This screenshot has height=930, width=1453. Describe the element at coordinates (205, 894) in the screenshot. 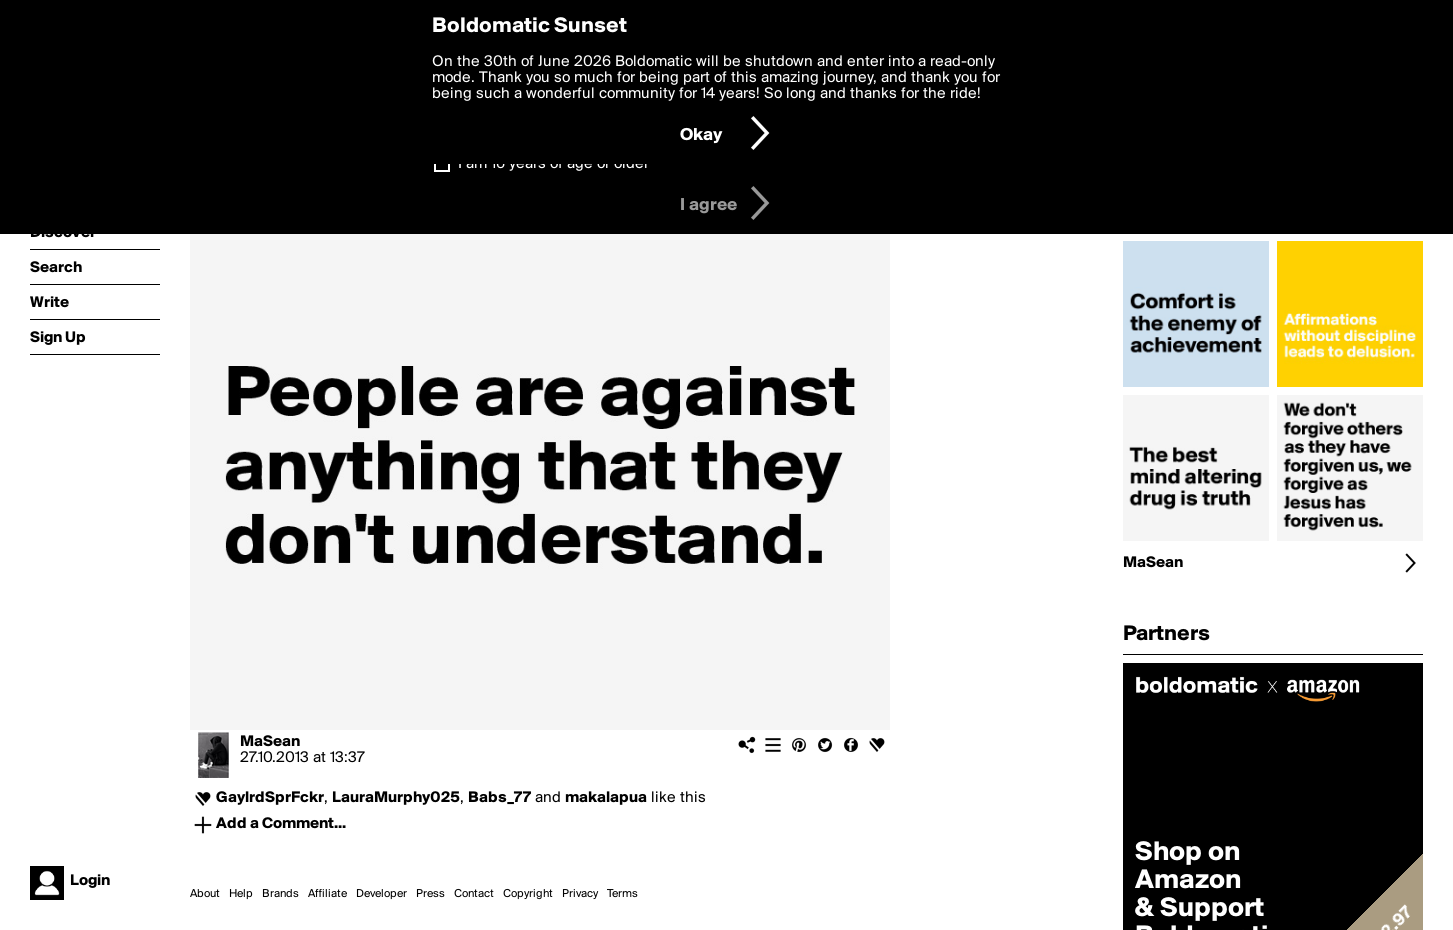

I see `About` at that location.